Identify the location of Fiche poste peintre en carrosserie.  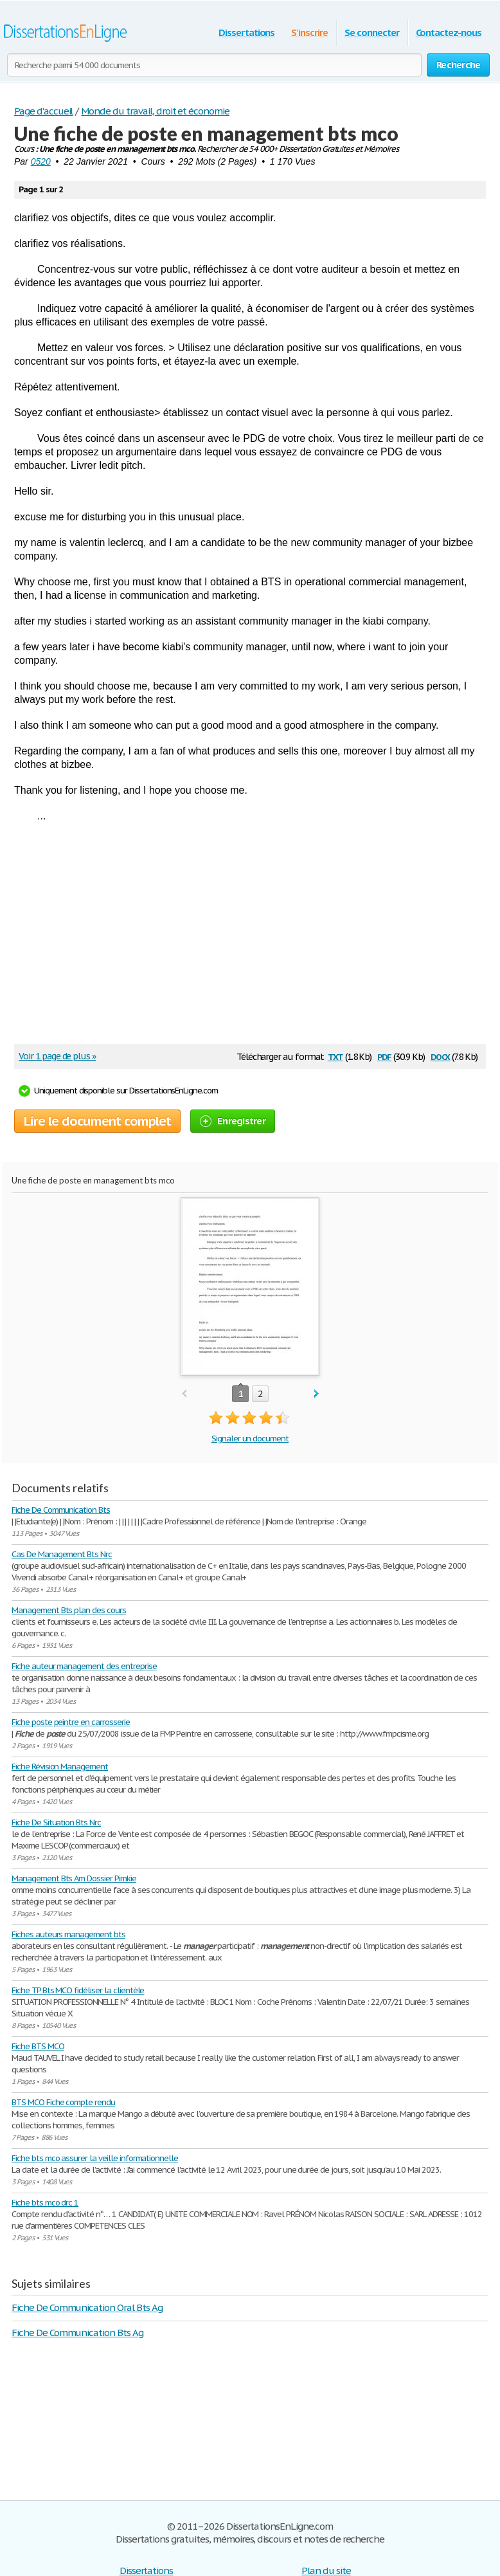
(71, 1722).